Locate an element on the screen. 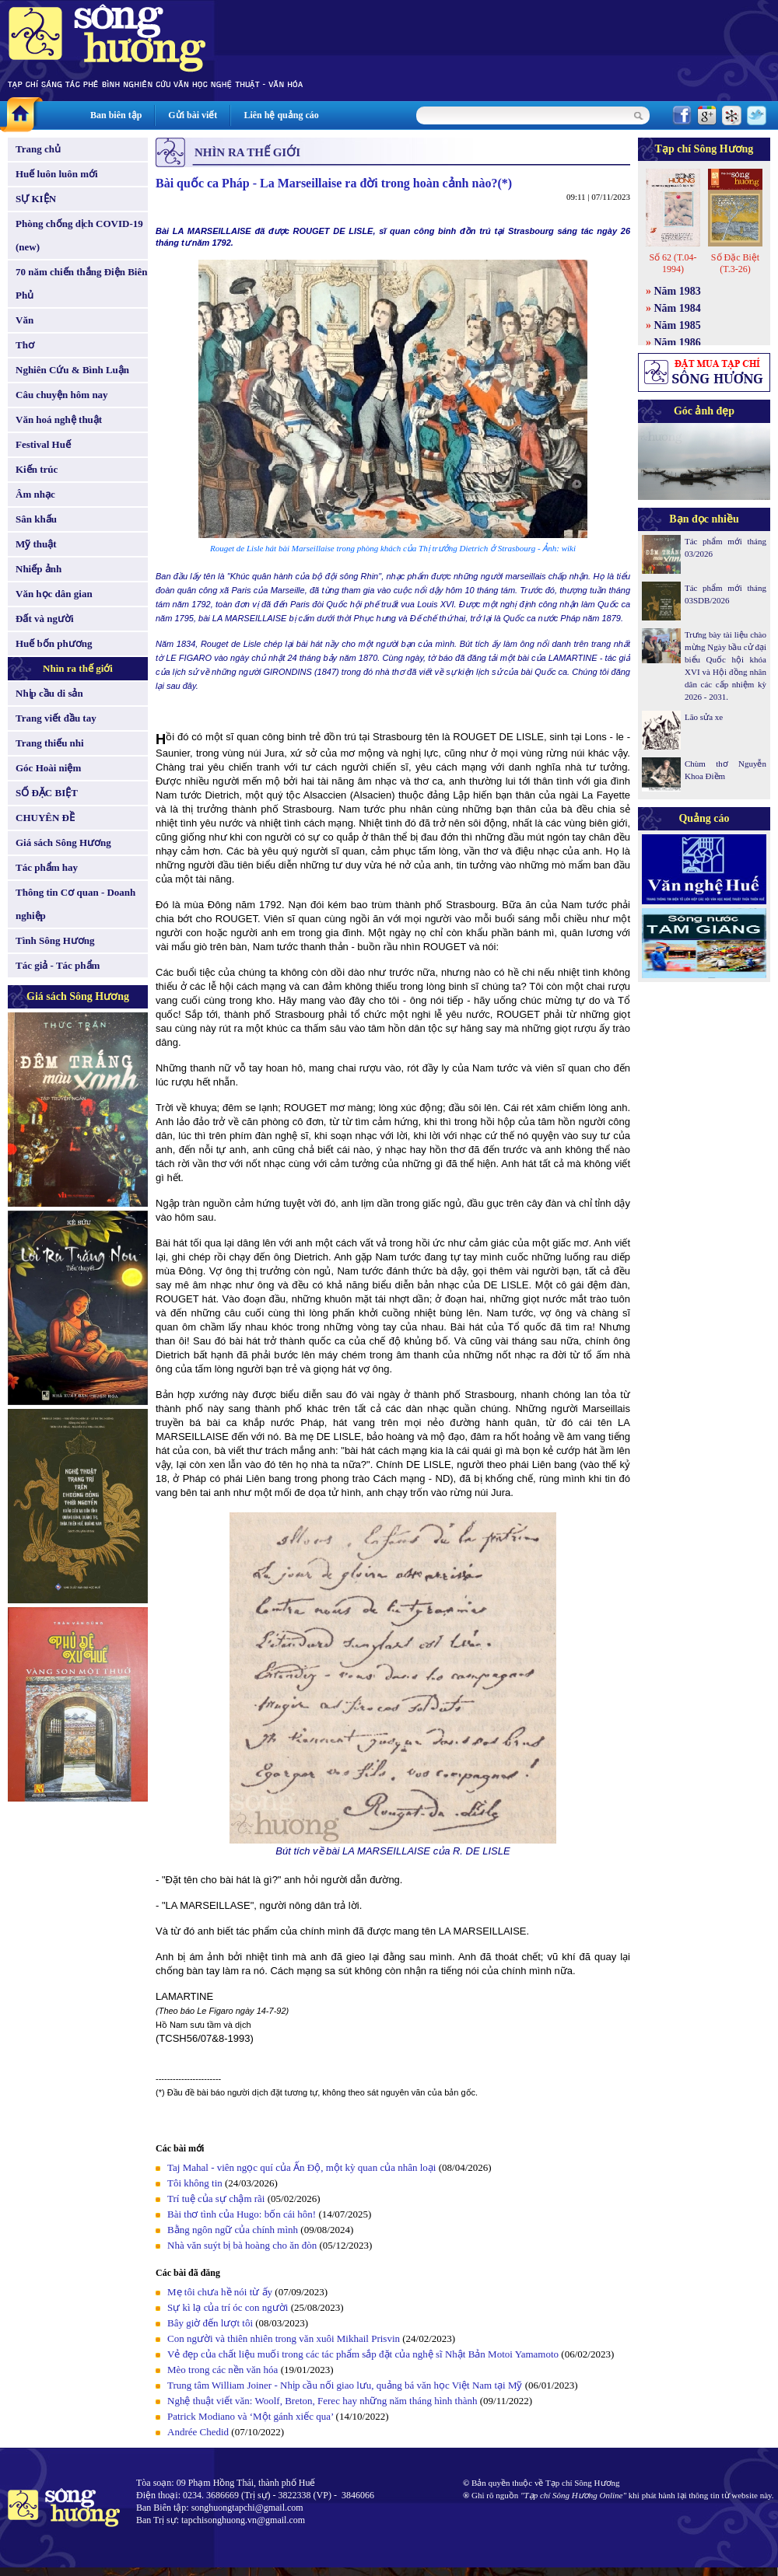 This screenshot has height=2576, width=778. Taj Mahal - viên ngọc quí của Ấn Độ, một kỳ quan của nhân loại is located at coordinates (301, 2167).